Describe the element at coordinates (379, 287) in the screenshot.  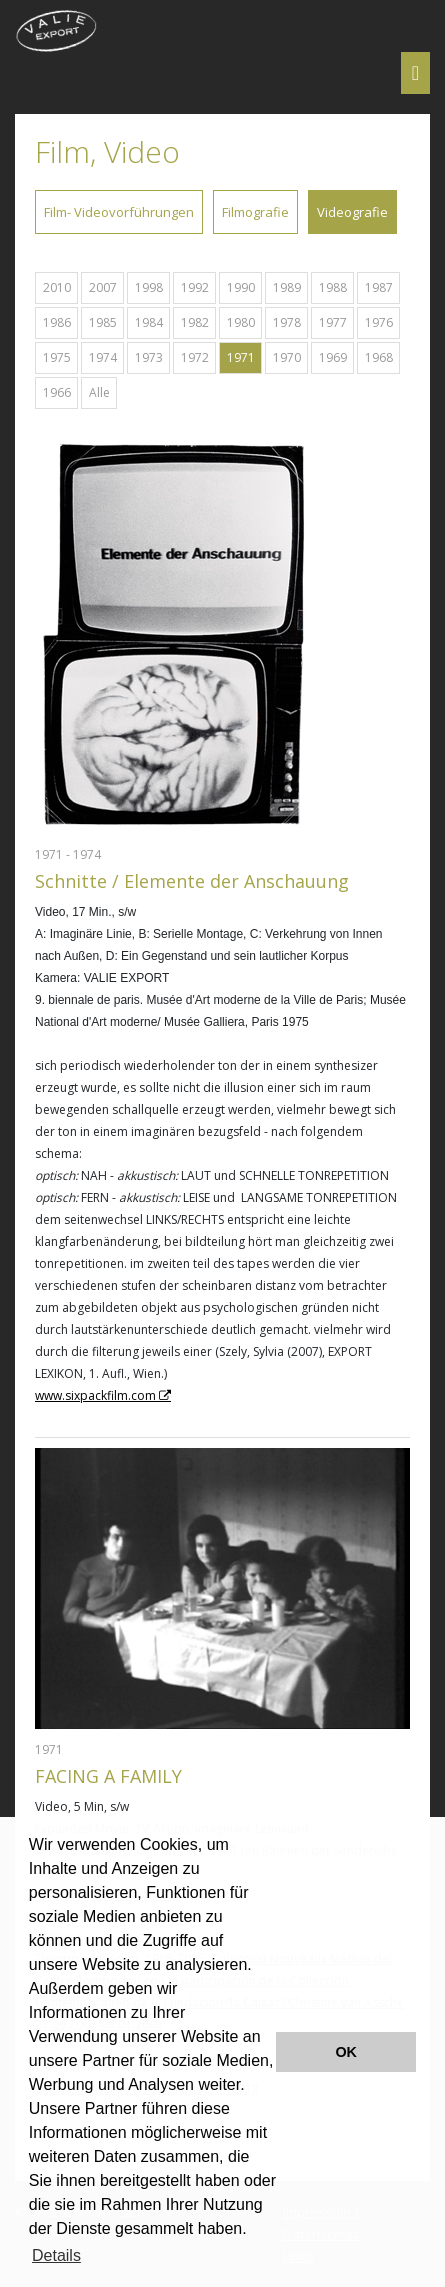
I see `1987` at that location.